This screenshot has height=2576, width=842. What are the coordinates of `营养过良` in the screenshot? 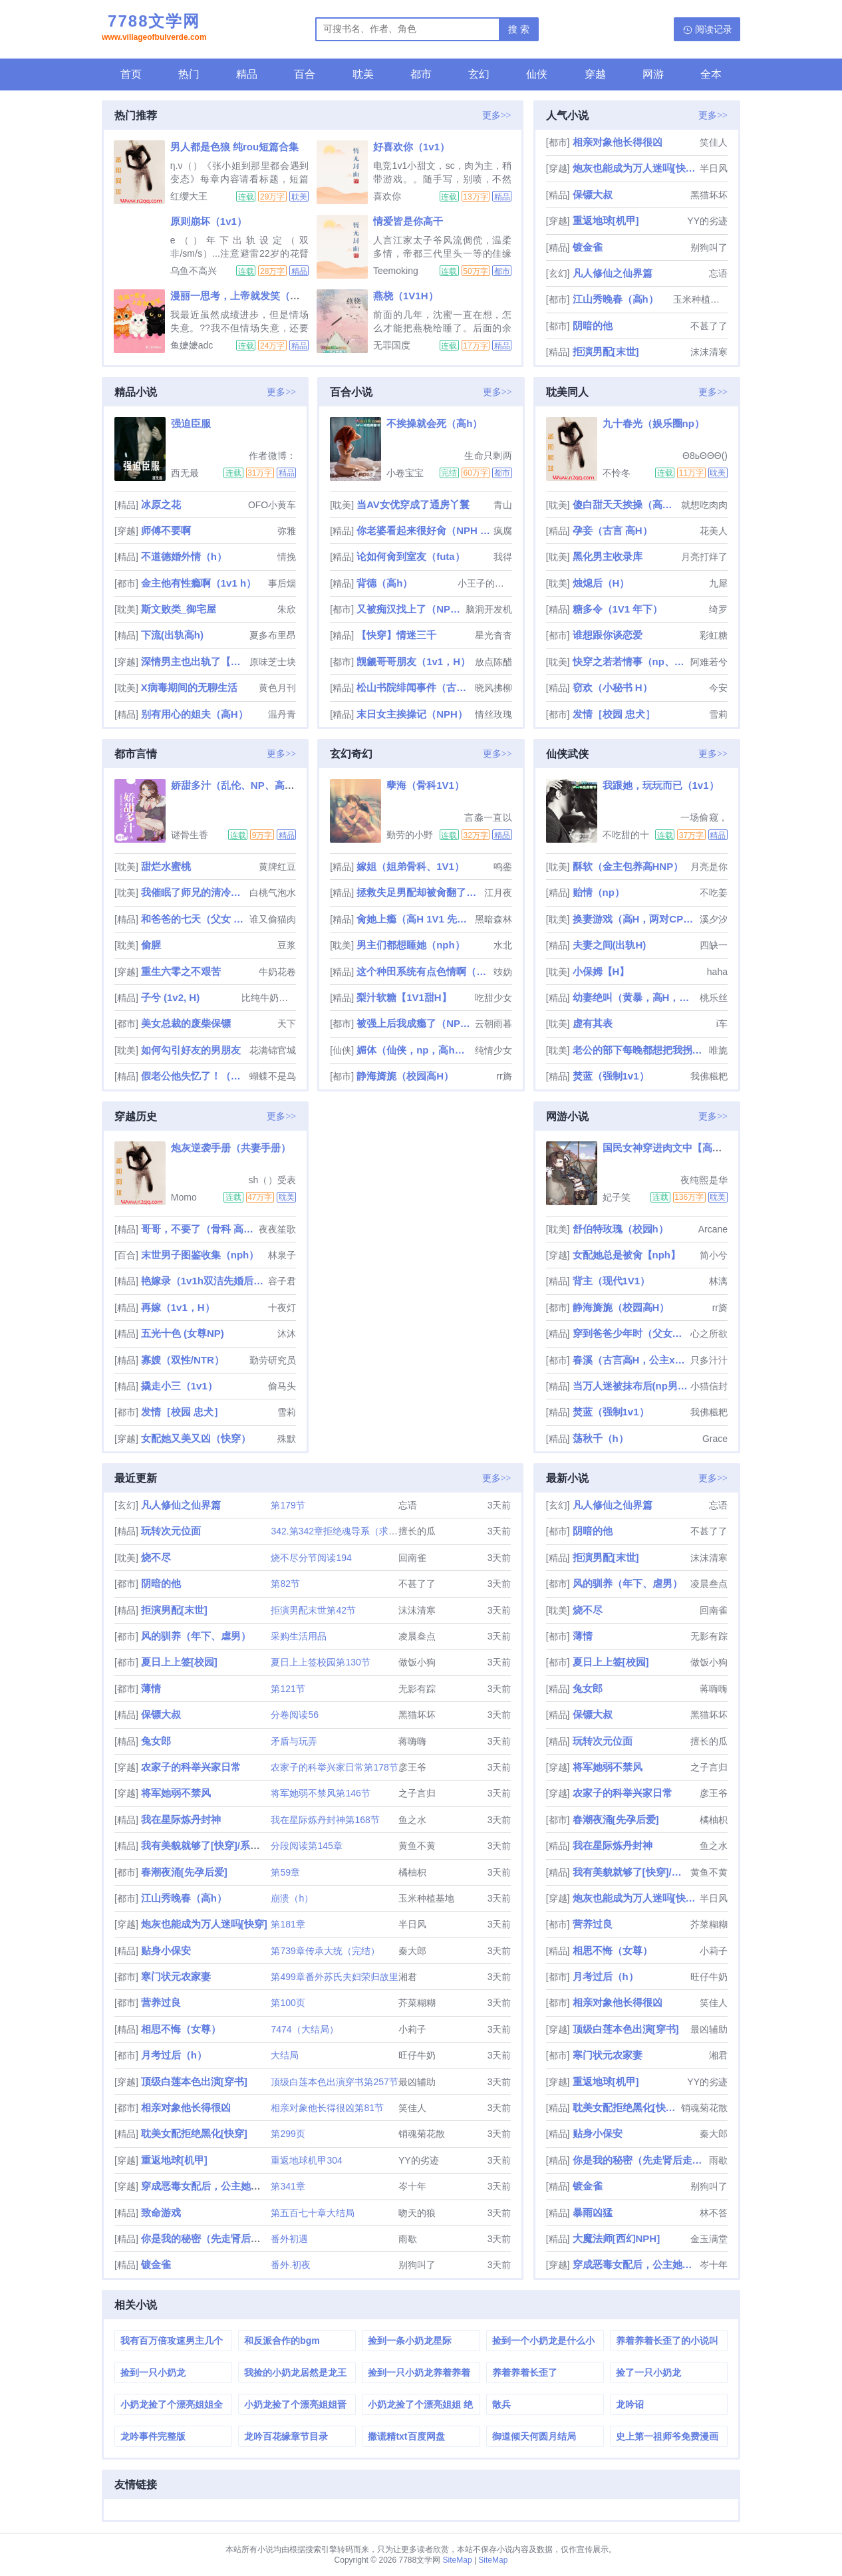 It's located at (161, 2002).